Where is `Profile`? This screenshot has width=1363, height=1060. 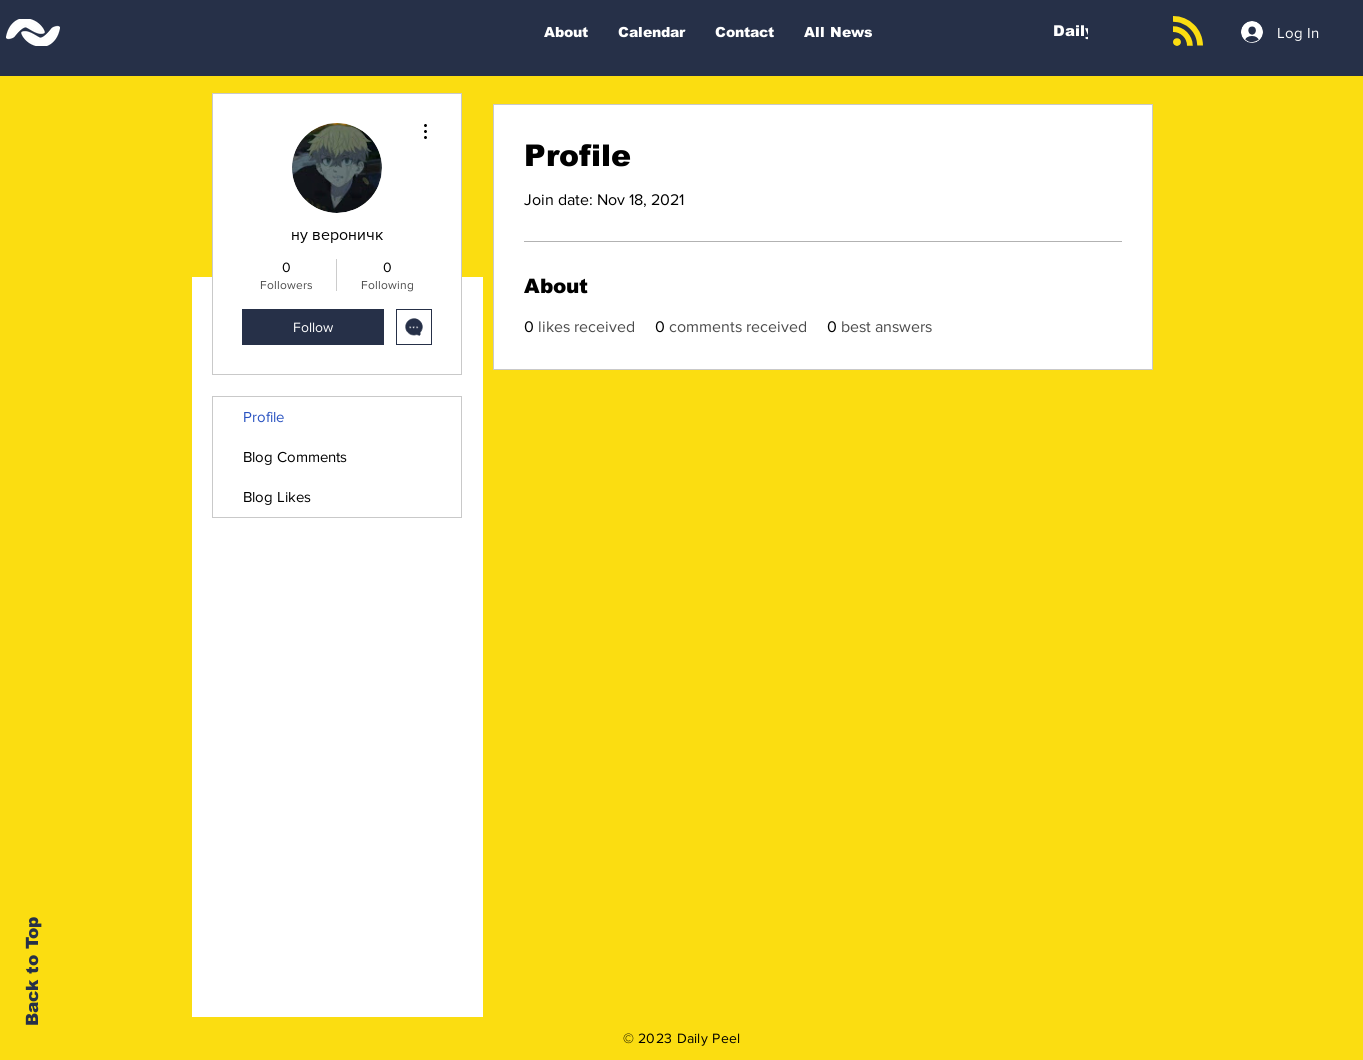 Profile is located at coordinates (263, 416).